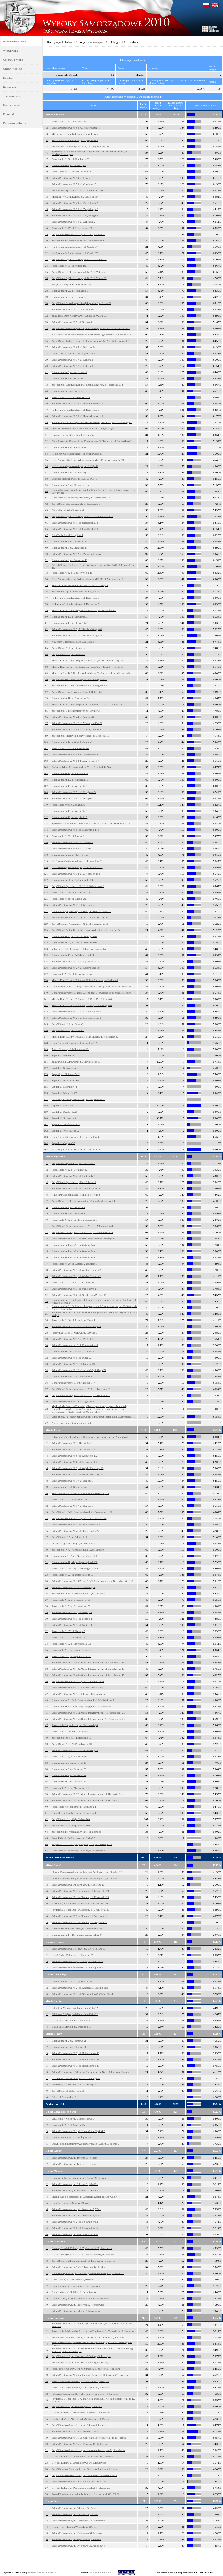 The image size is (223, 2576). I want to click on Biuro Projektów Budownictwa Komunalnego Spółka z o.o., ul. Sobieskiego 2, so click(92, 441).